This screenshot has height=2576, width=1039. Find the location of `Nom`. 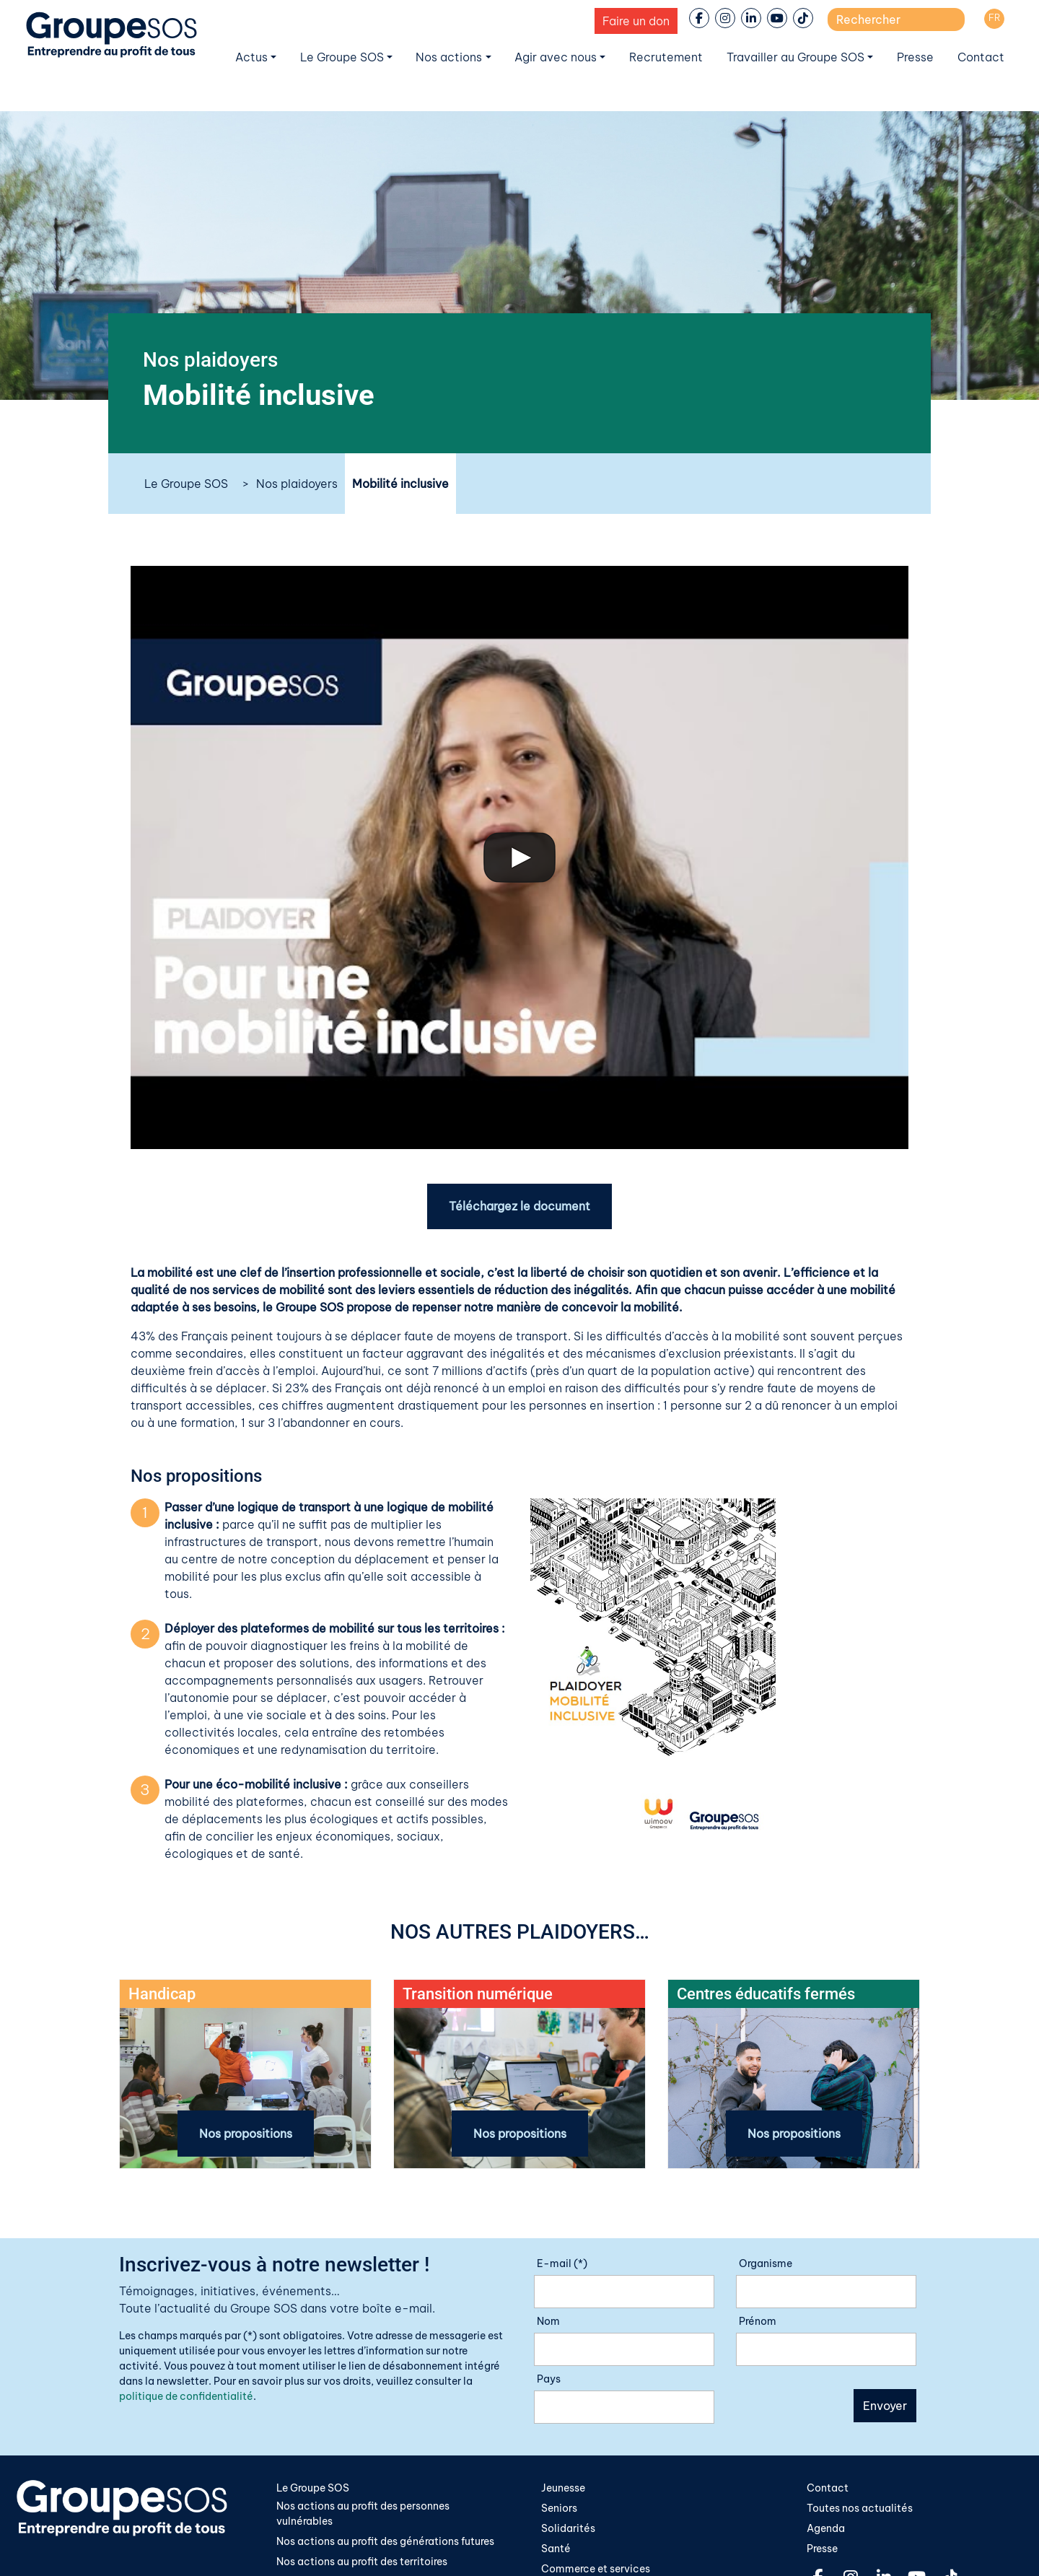

Nom is located at coordinates (548, 2321).